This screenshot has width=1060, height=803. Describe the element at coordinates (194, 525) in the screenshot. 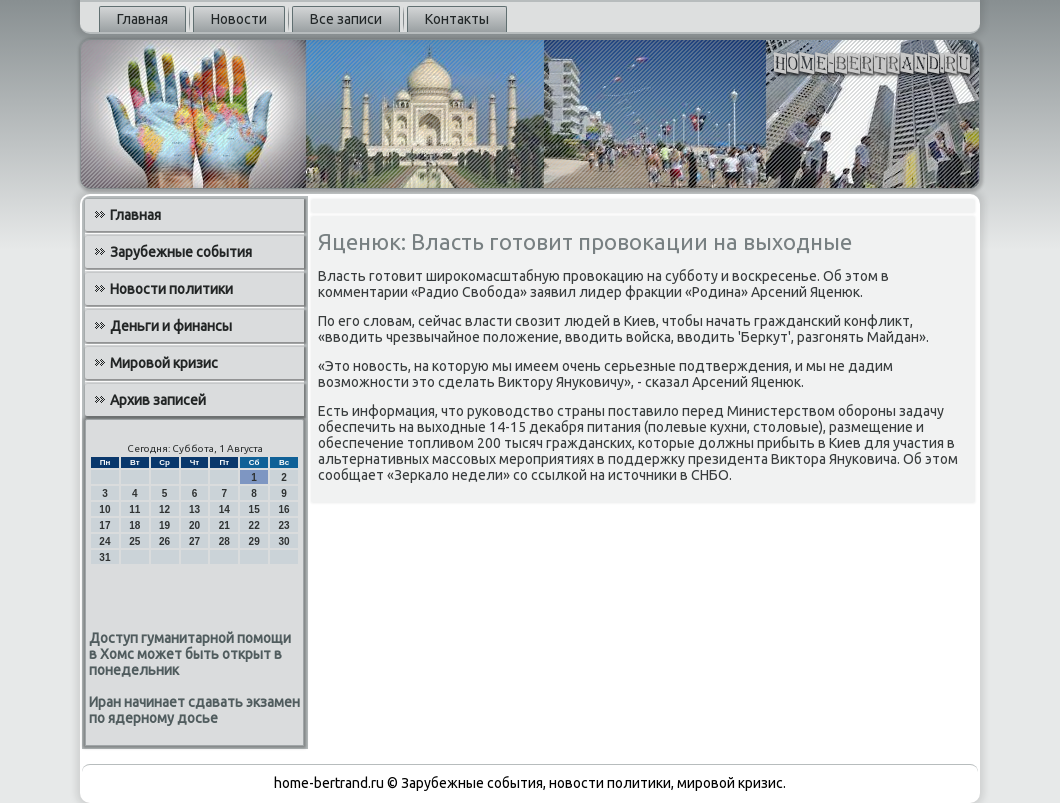

I see `20` at that location.